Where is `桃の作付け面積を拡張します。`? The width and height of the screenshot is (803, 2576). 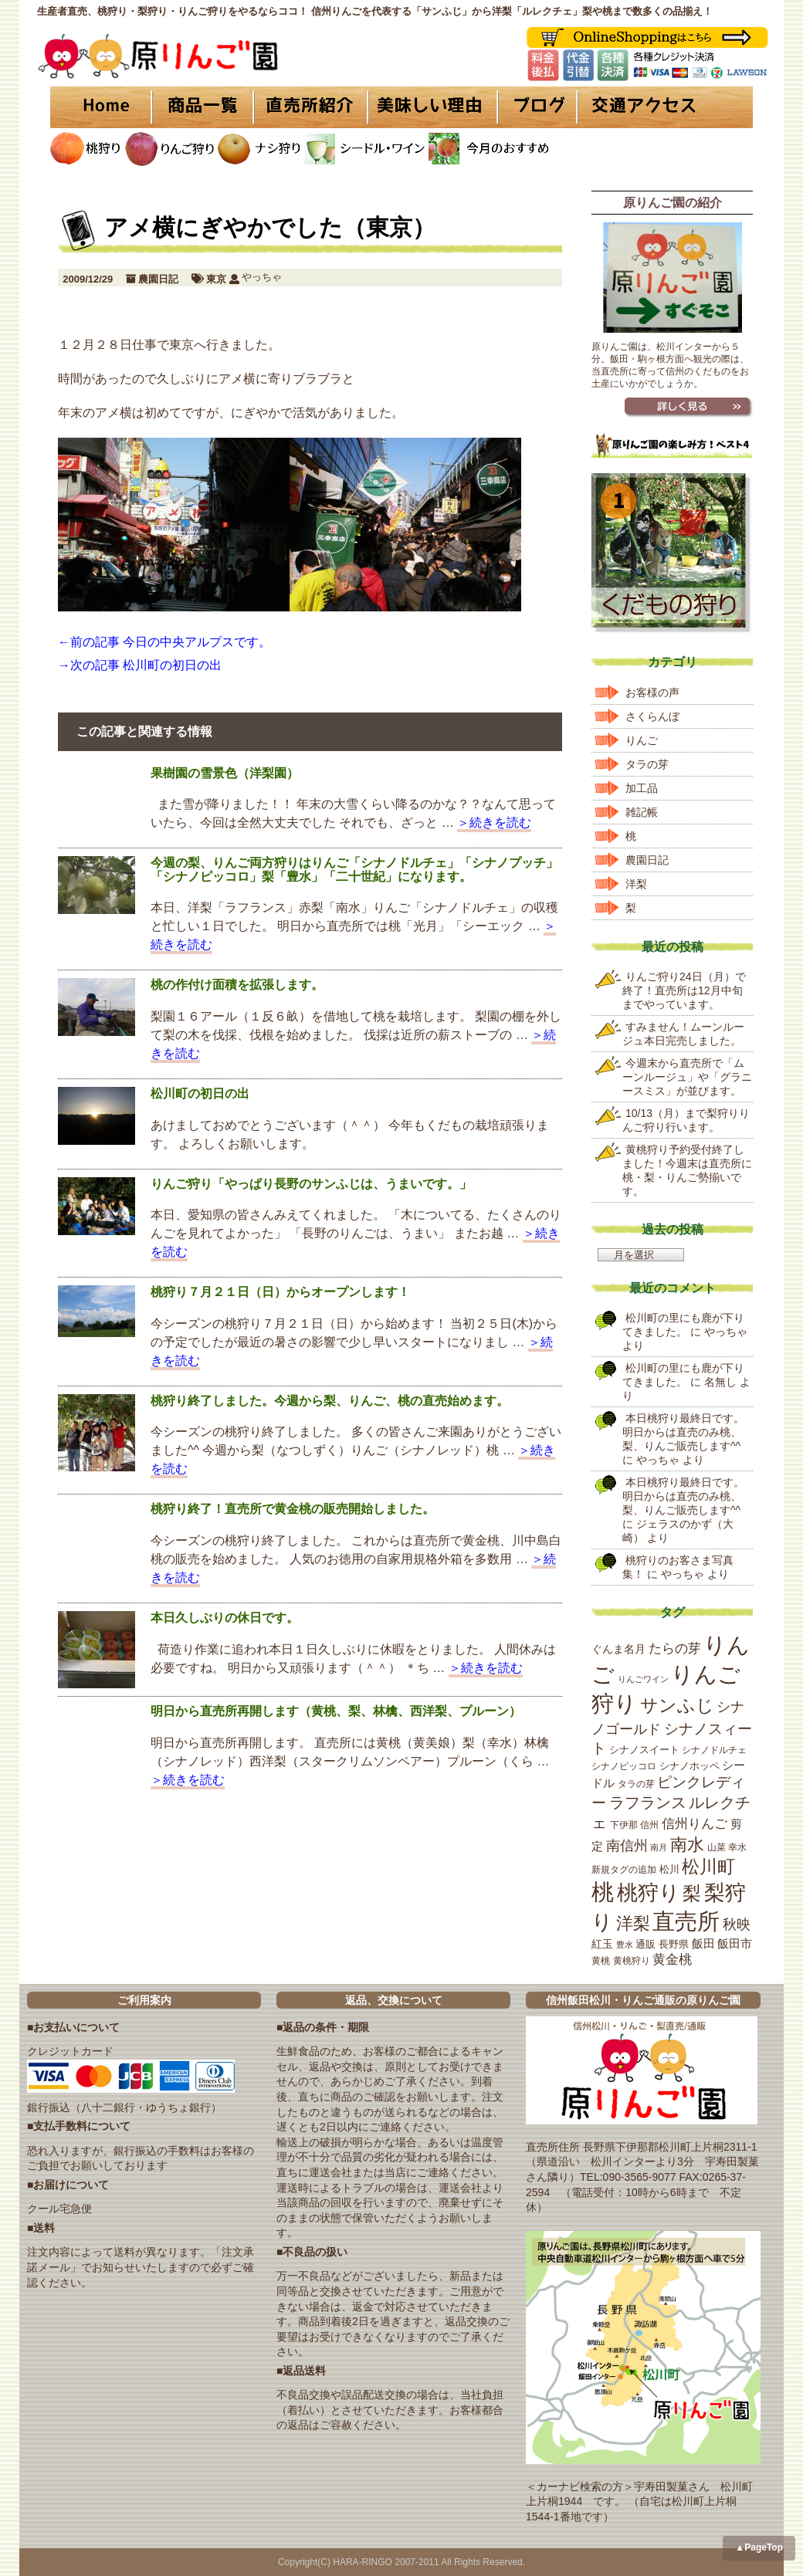
桃の作付け面積を拡張します。 is located at coordinates (237, 984).